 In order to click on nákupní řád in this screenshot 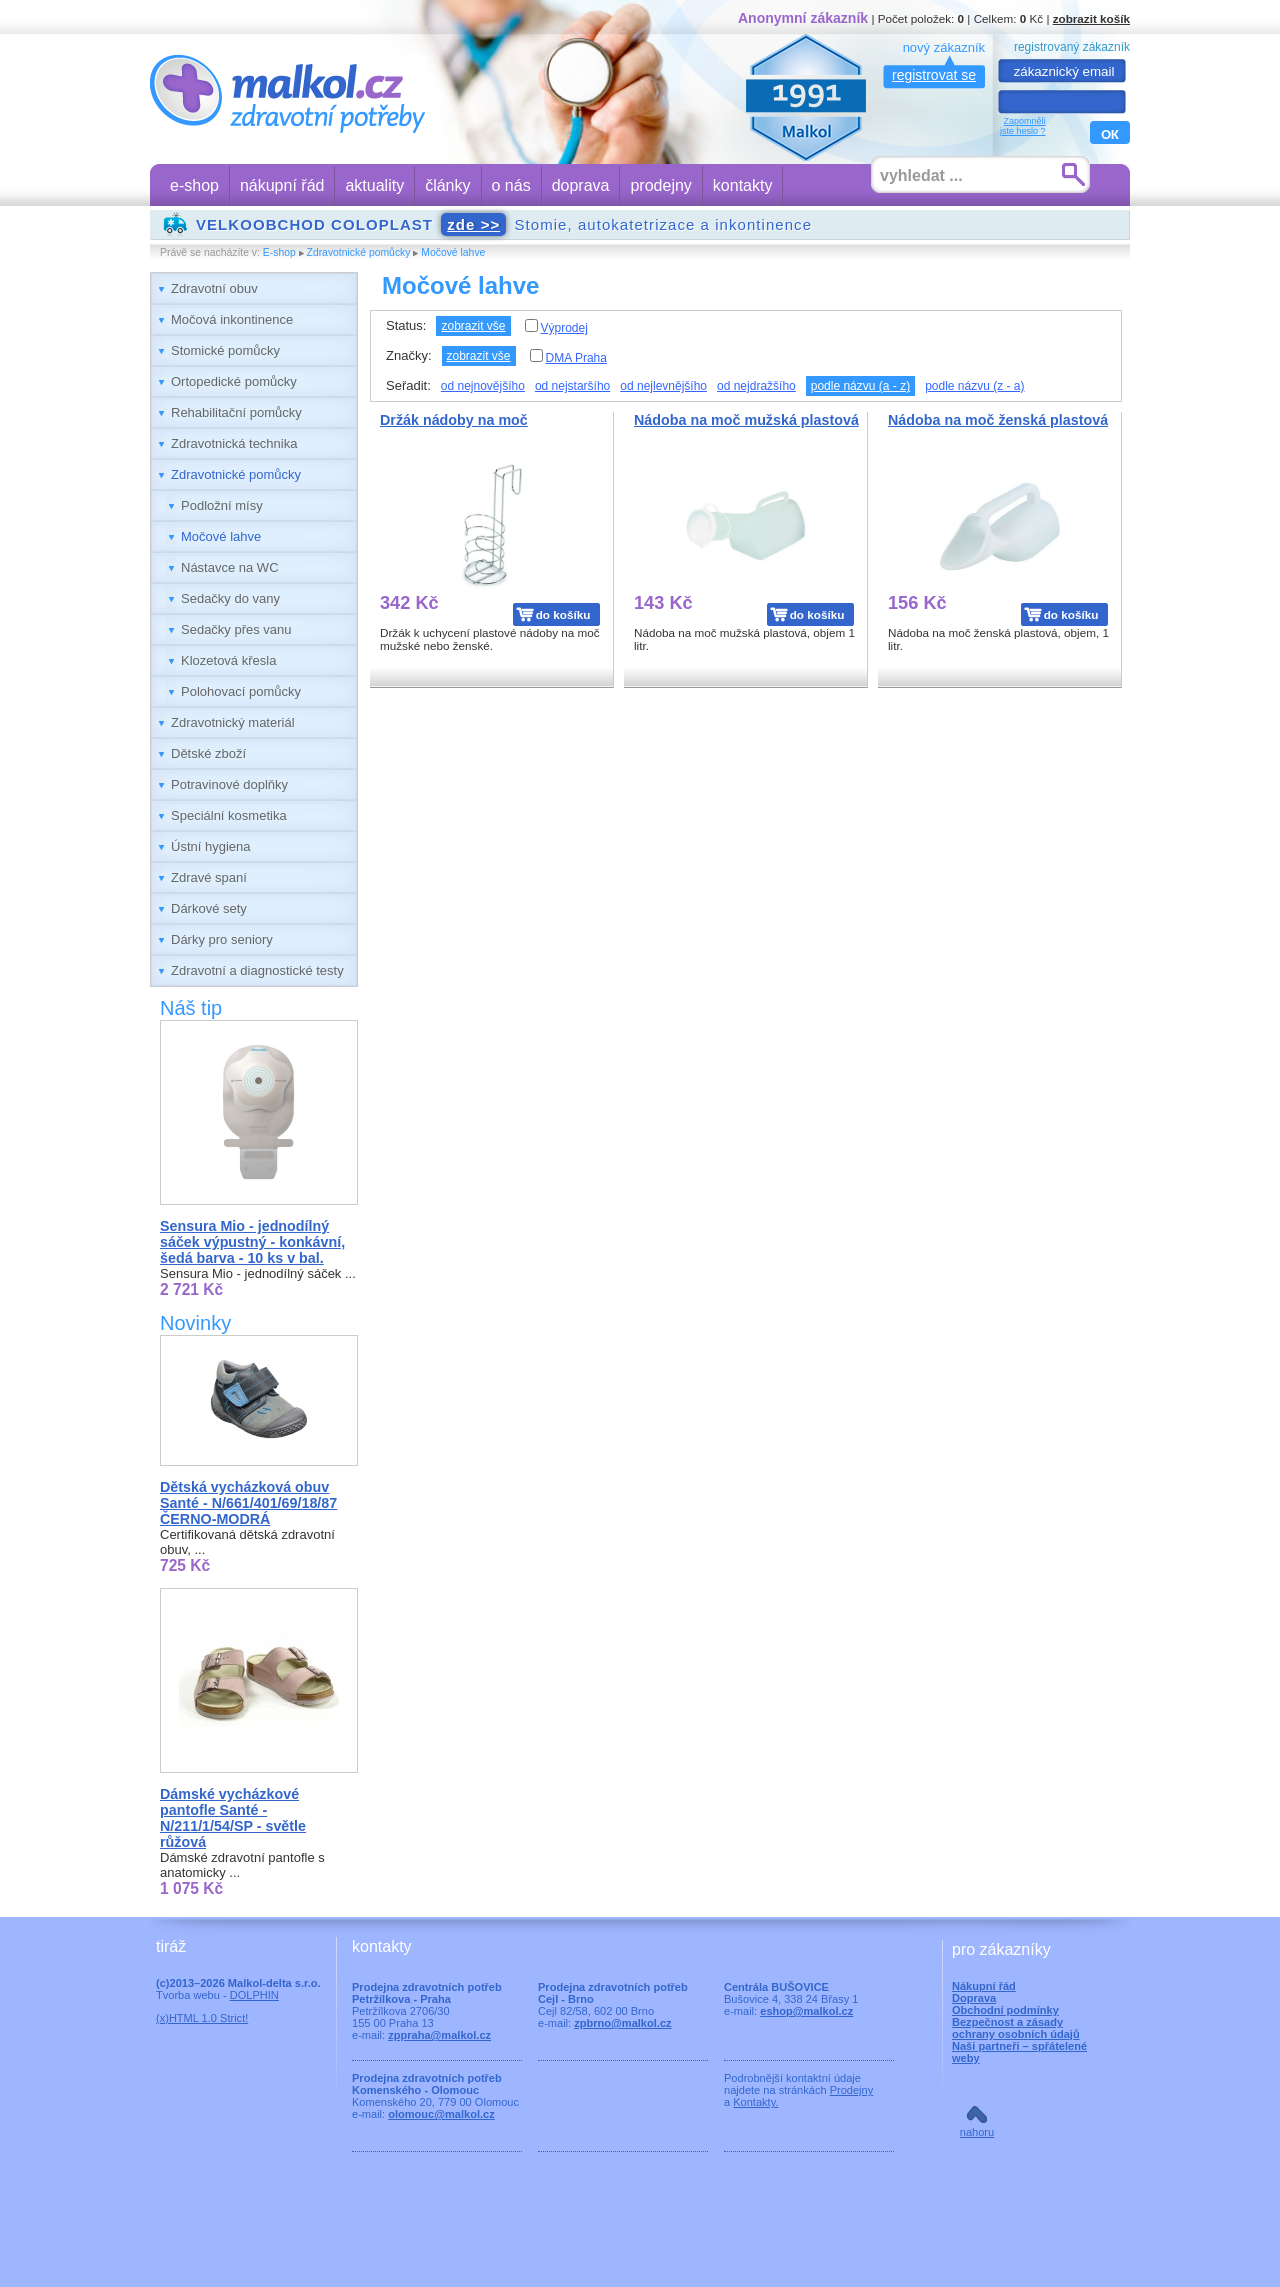, I will do `click(282, 185)`.